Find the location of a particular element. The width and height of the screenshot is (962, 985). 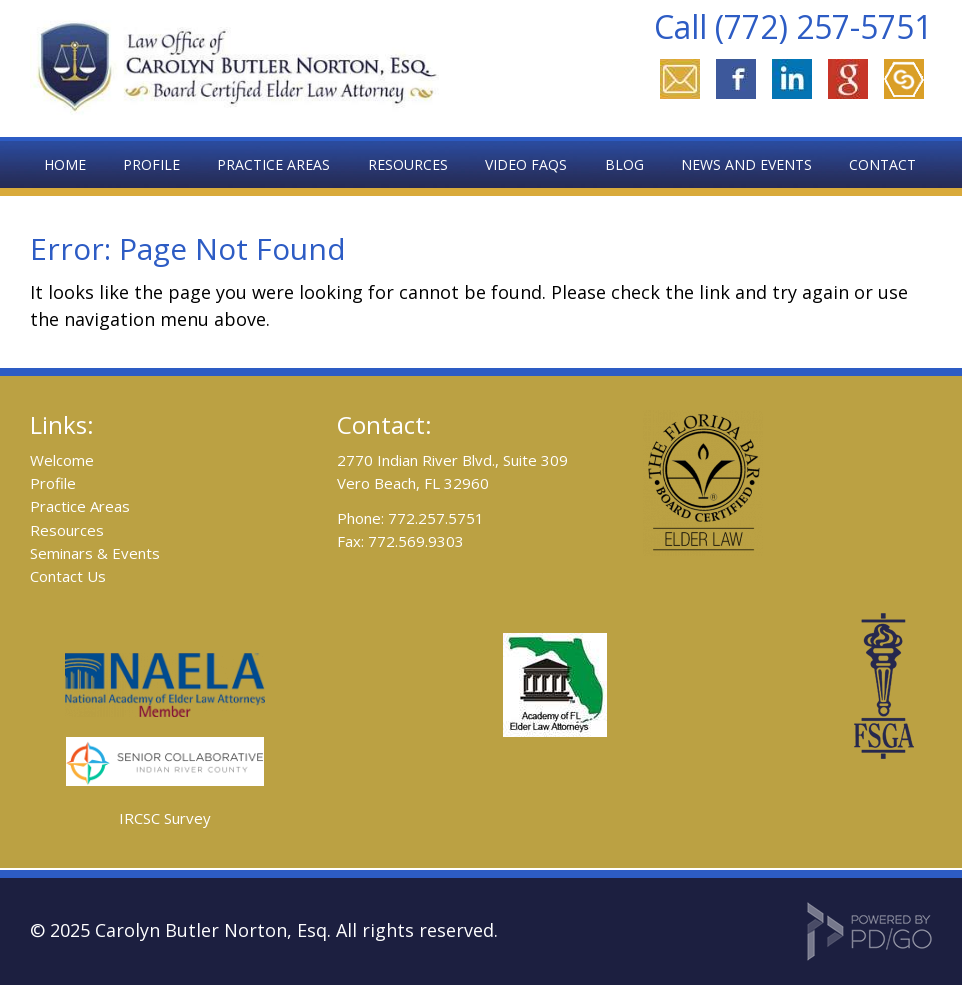

Seminars & Events is located at coordinates (95, 553).